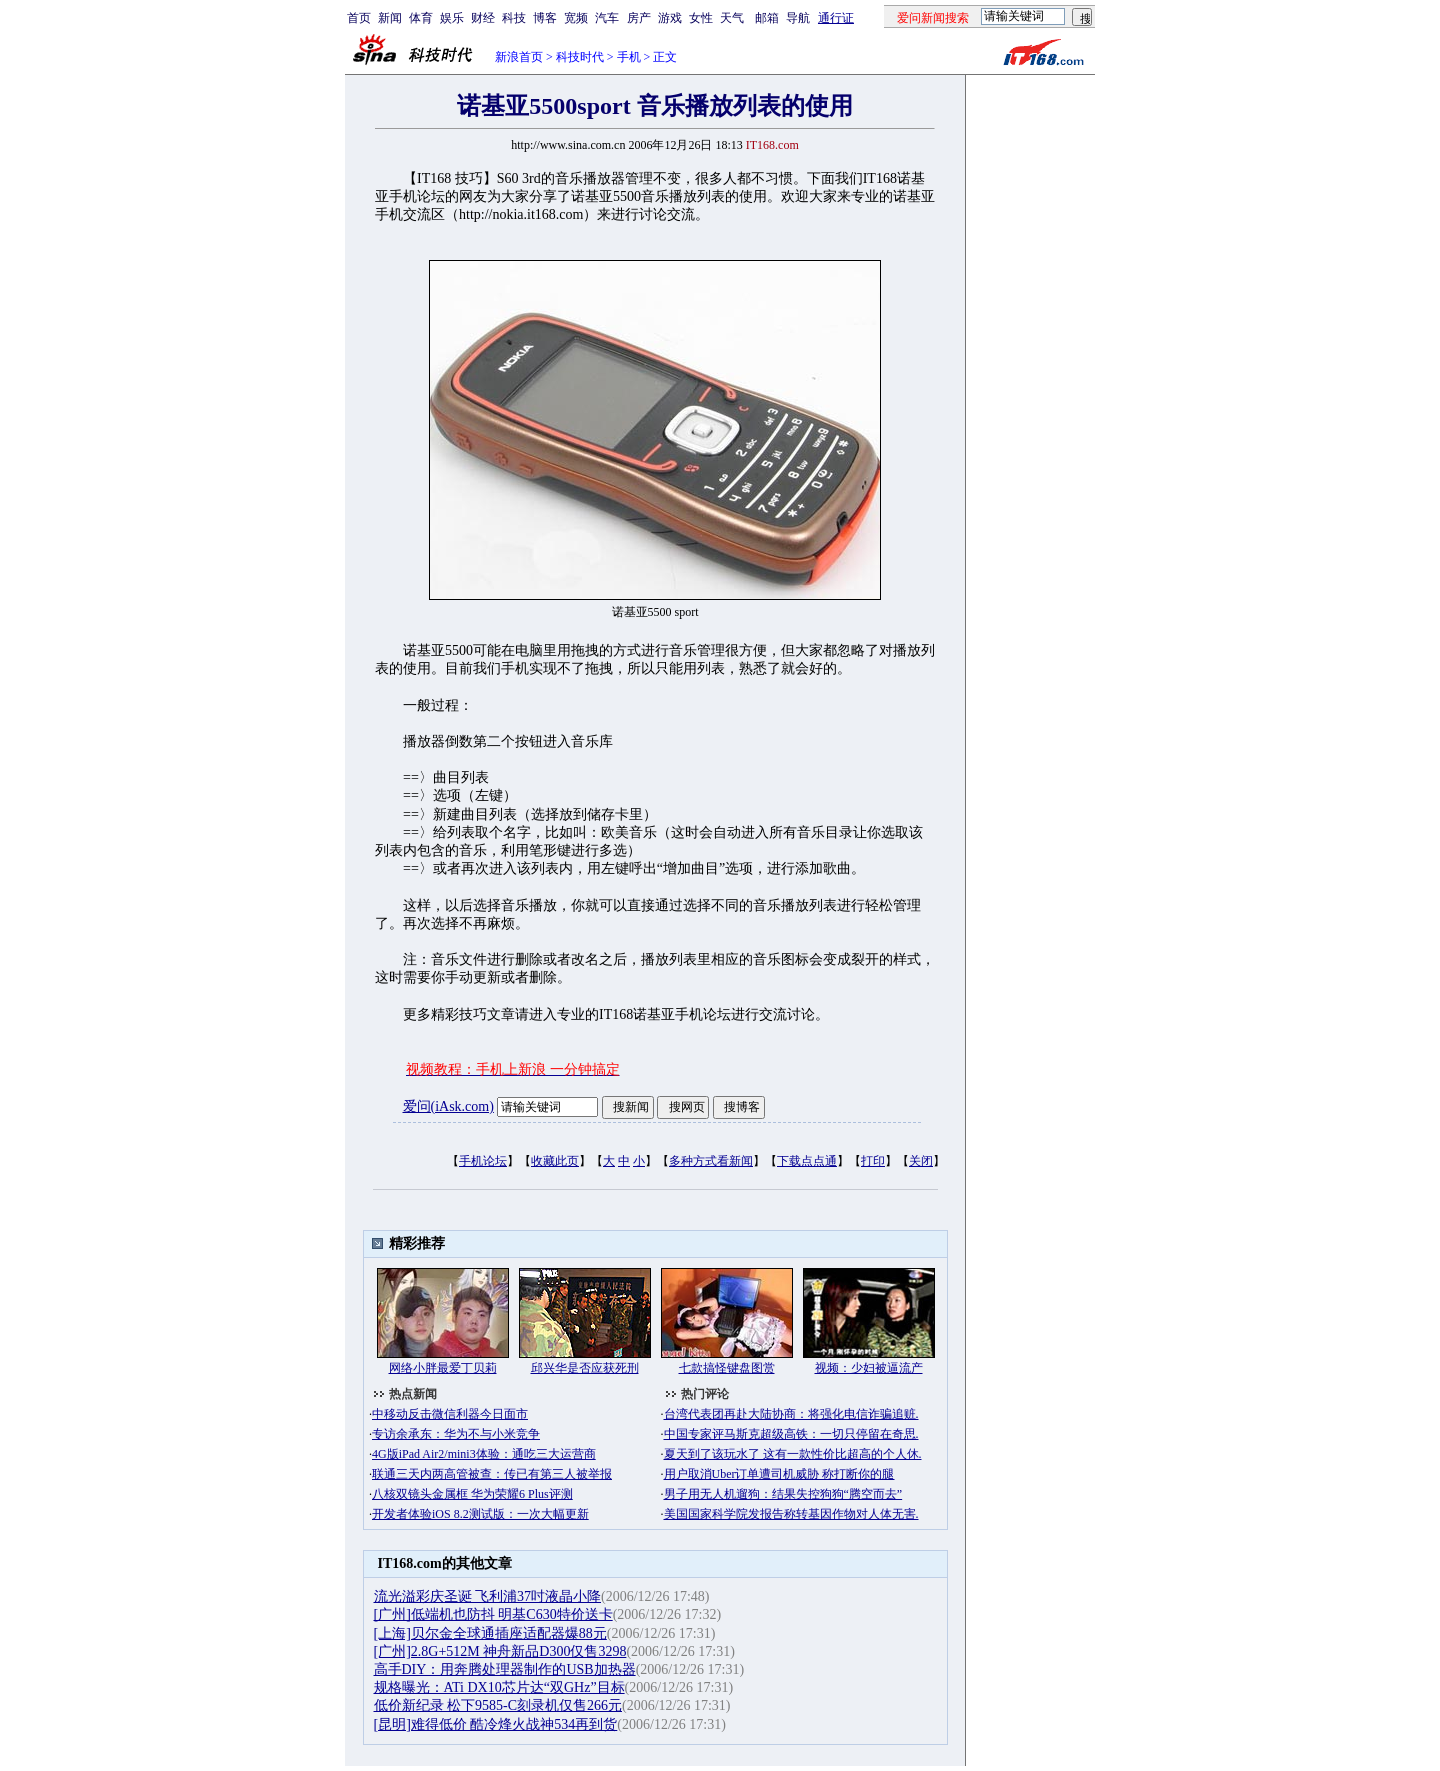  What do you see at coordinates (807, 1161) in the screenshot?
I see `下载点点通` at bounding box center [807, 1161].